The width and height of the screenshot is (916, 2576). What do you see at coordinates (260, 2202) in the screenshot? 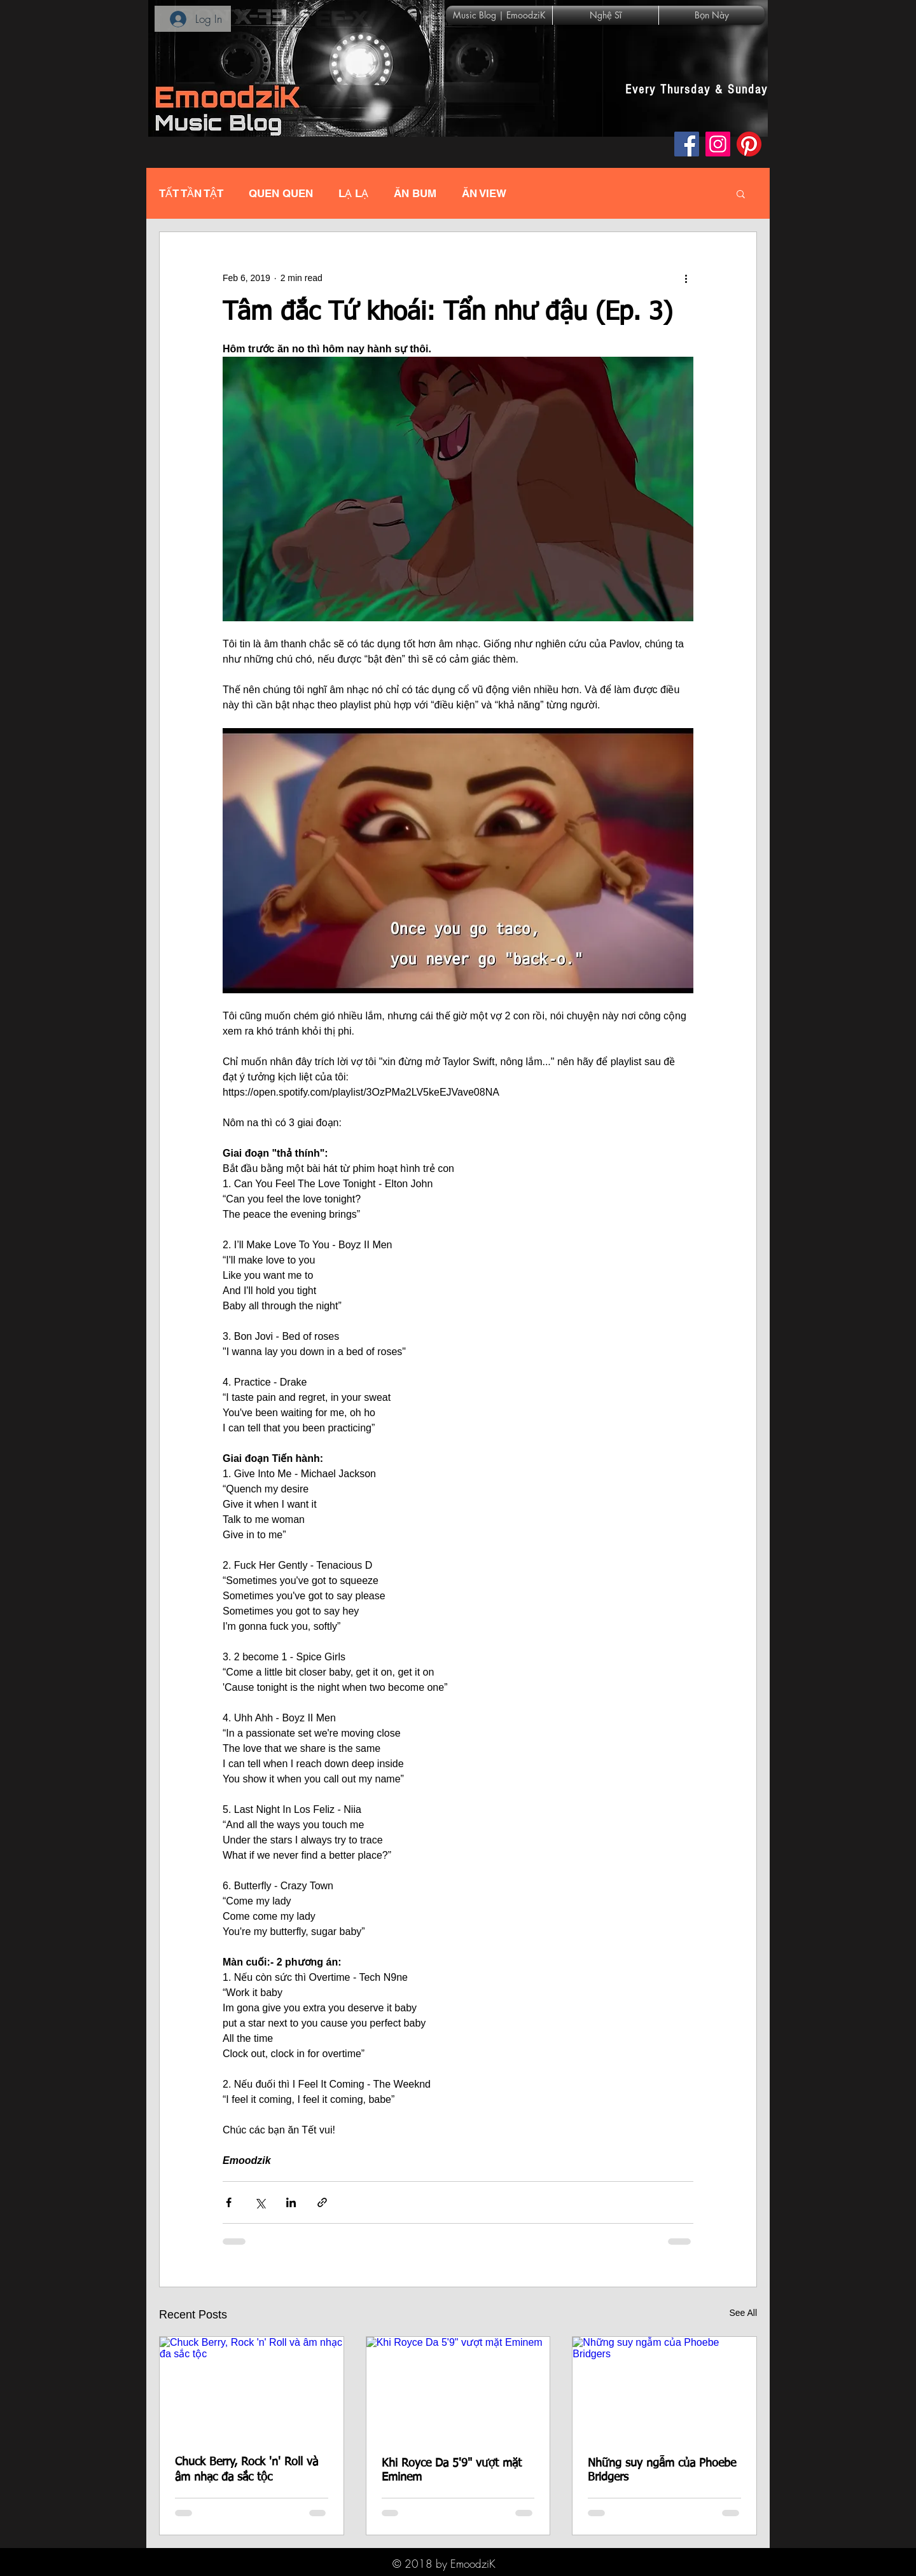
I see `[Share via X (Twitter)]` at bounding box center [260, 2202].